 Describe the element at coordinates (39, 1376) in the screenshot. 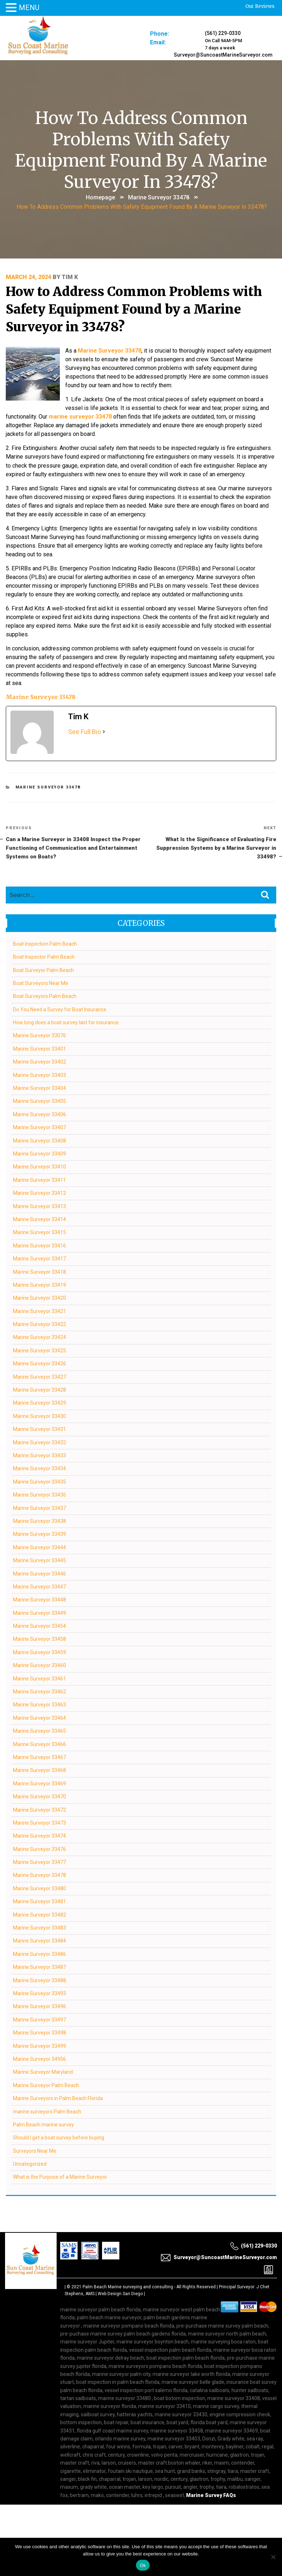

I see `Marine Surveyor 33427` at that location.